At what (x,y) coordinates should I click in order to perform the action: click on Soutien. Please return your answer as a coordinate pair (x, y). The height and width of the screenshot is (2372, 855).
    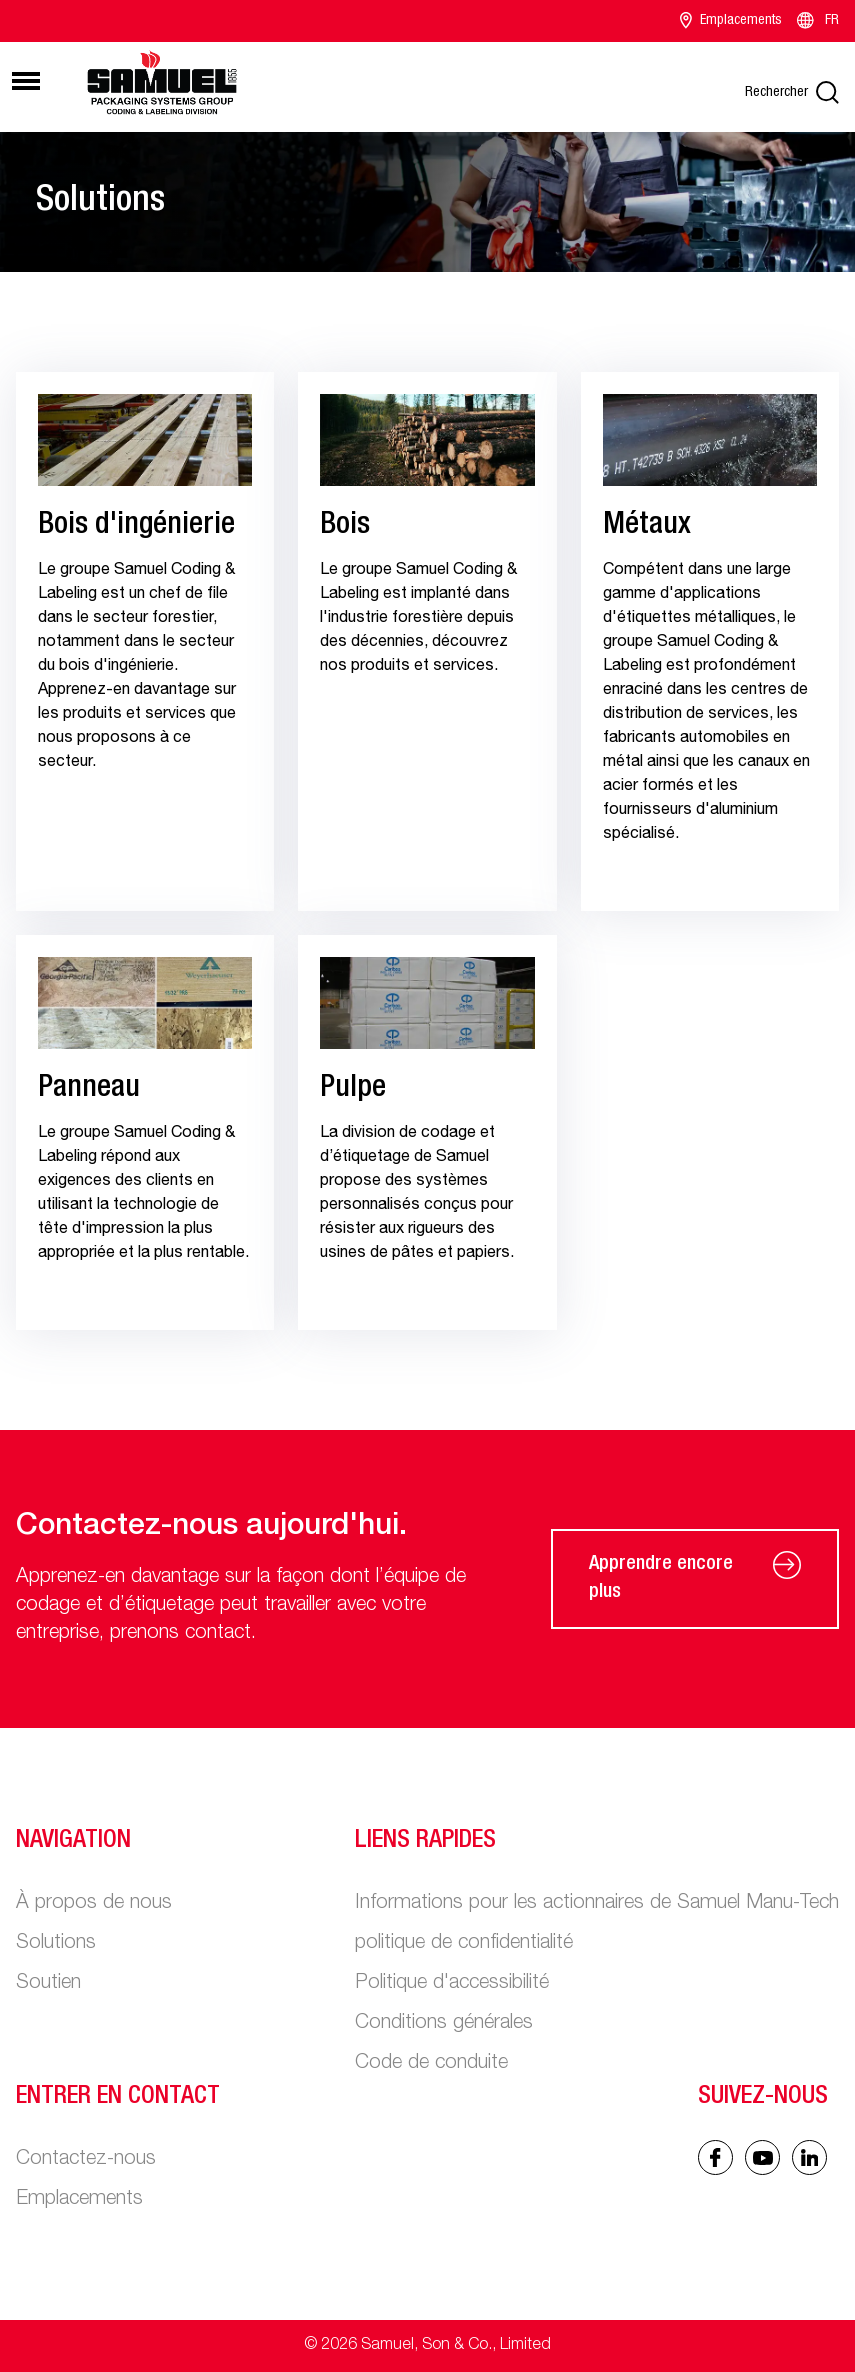
    Looking at the image, I should click on (48, 1984).